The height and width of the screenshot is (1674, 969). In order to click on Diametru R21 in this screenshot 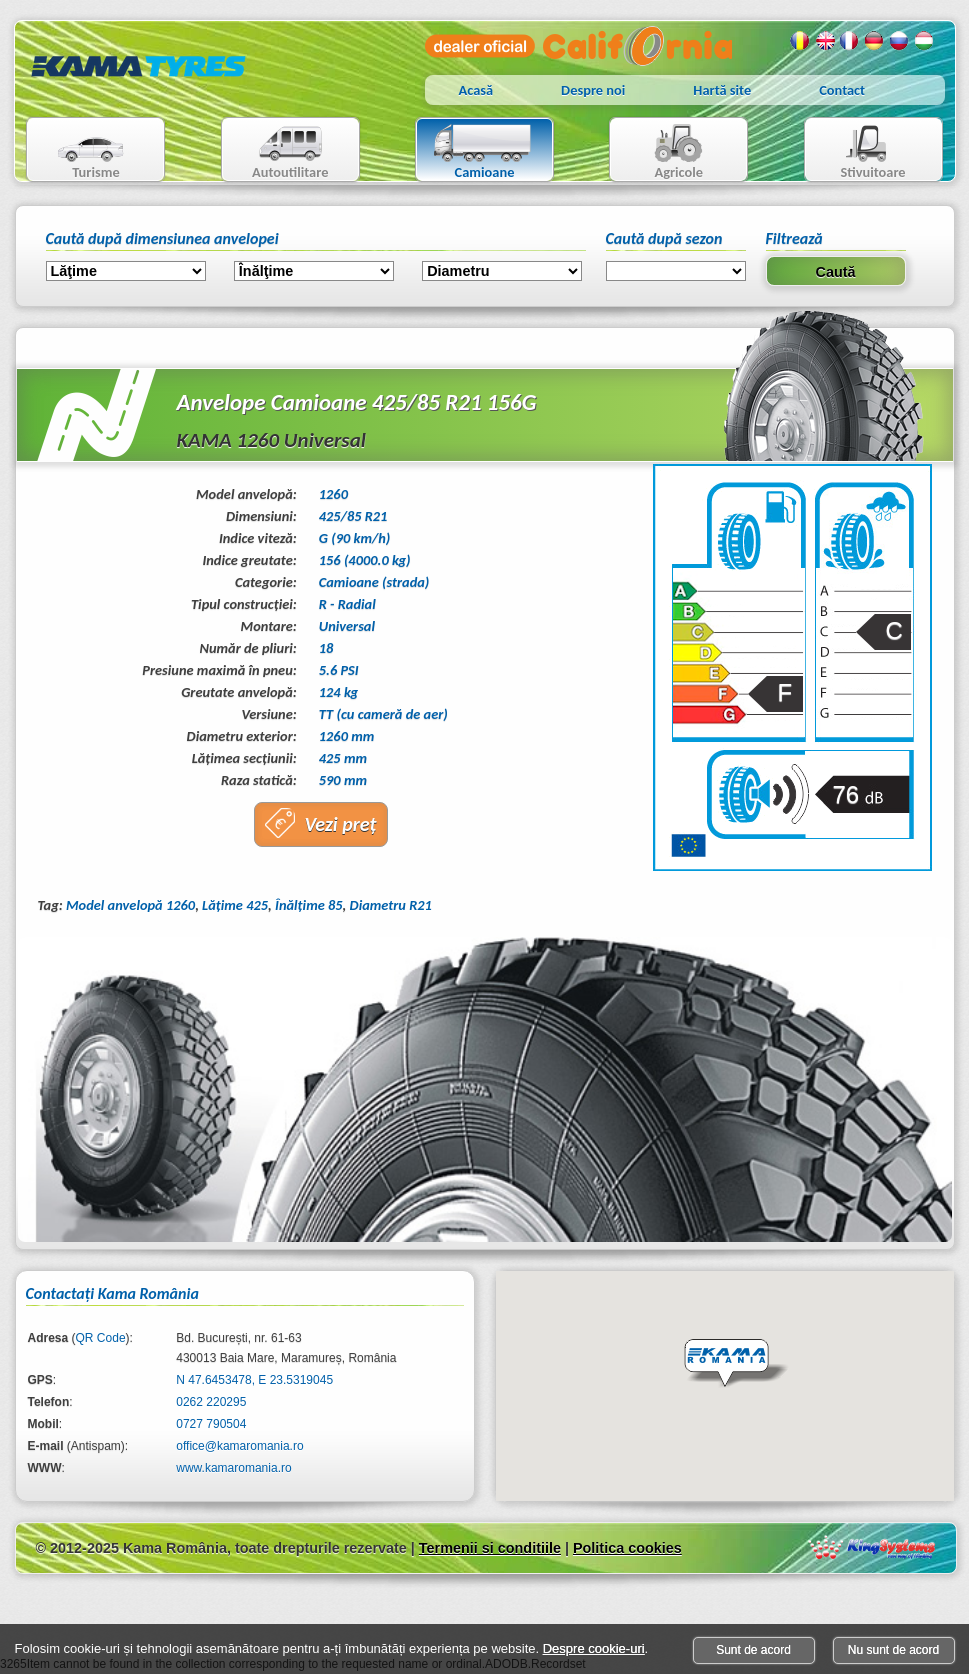, I will do `click(391, 905)`.